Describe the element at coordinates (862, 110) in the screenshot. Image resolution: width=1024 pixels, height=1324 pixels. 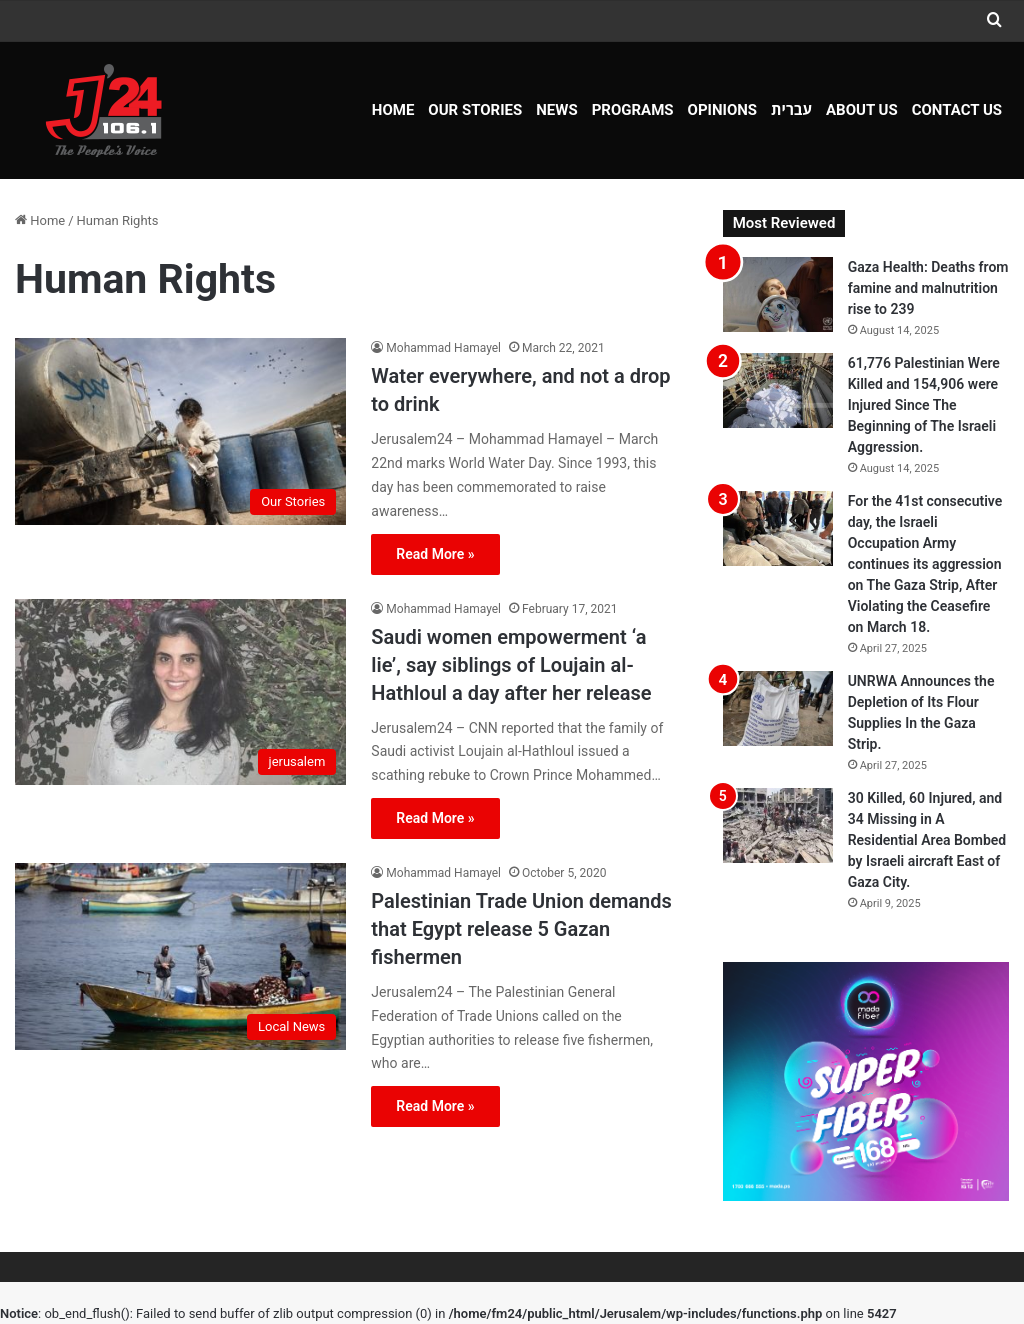
I see `About Us` at that location.